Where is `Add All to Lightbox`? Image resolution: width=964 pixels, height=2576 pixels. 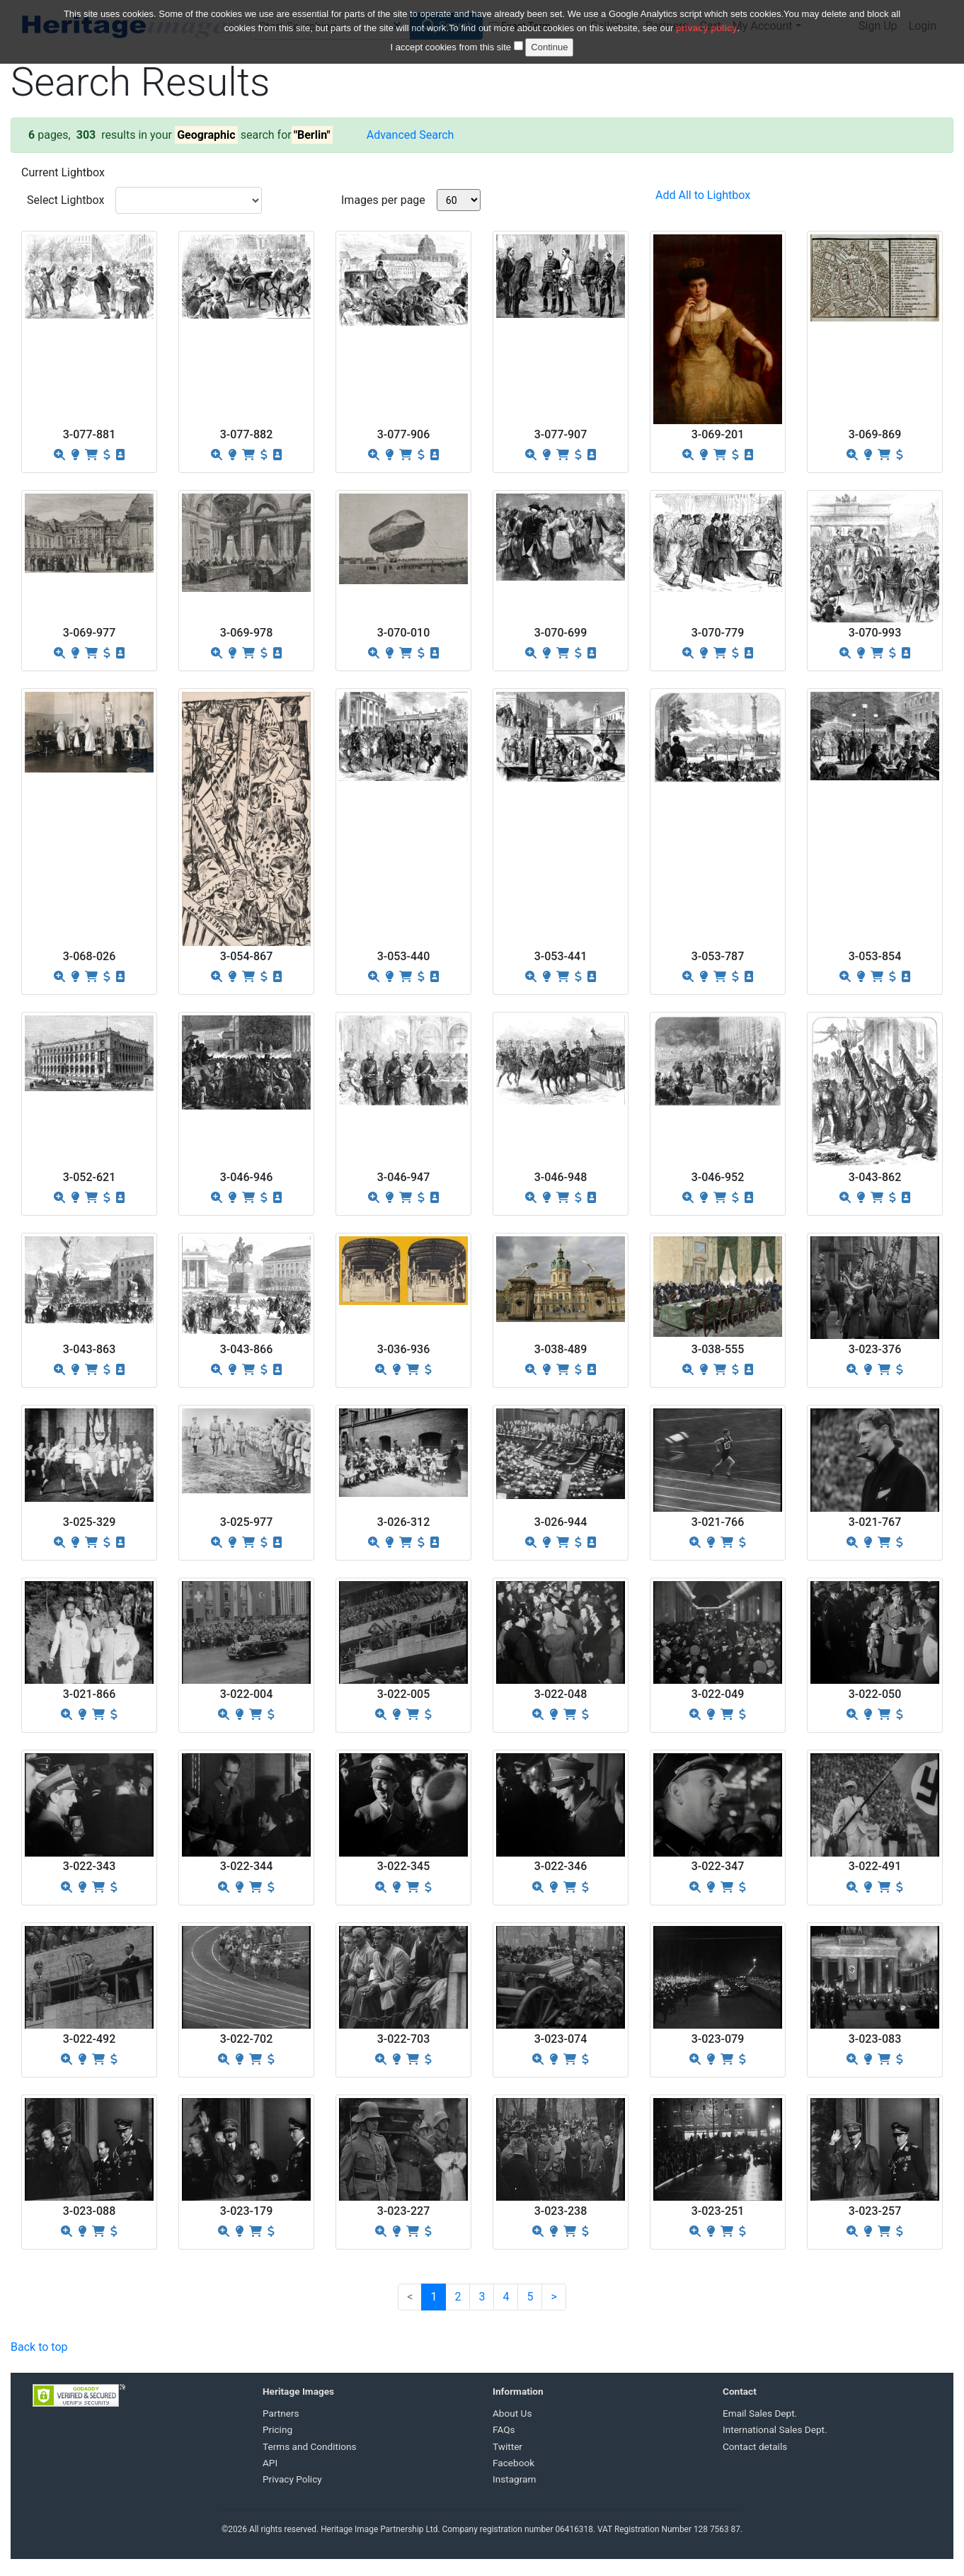
Add All to Lightbox is located at coordinates (702, 195).